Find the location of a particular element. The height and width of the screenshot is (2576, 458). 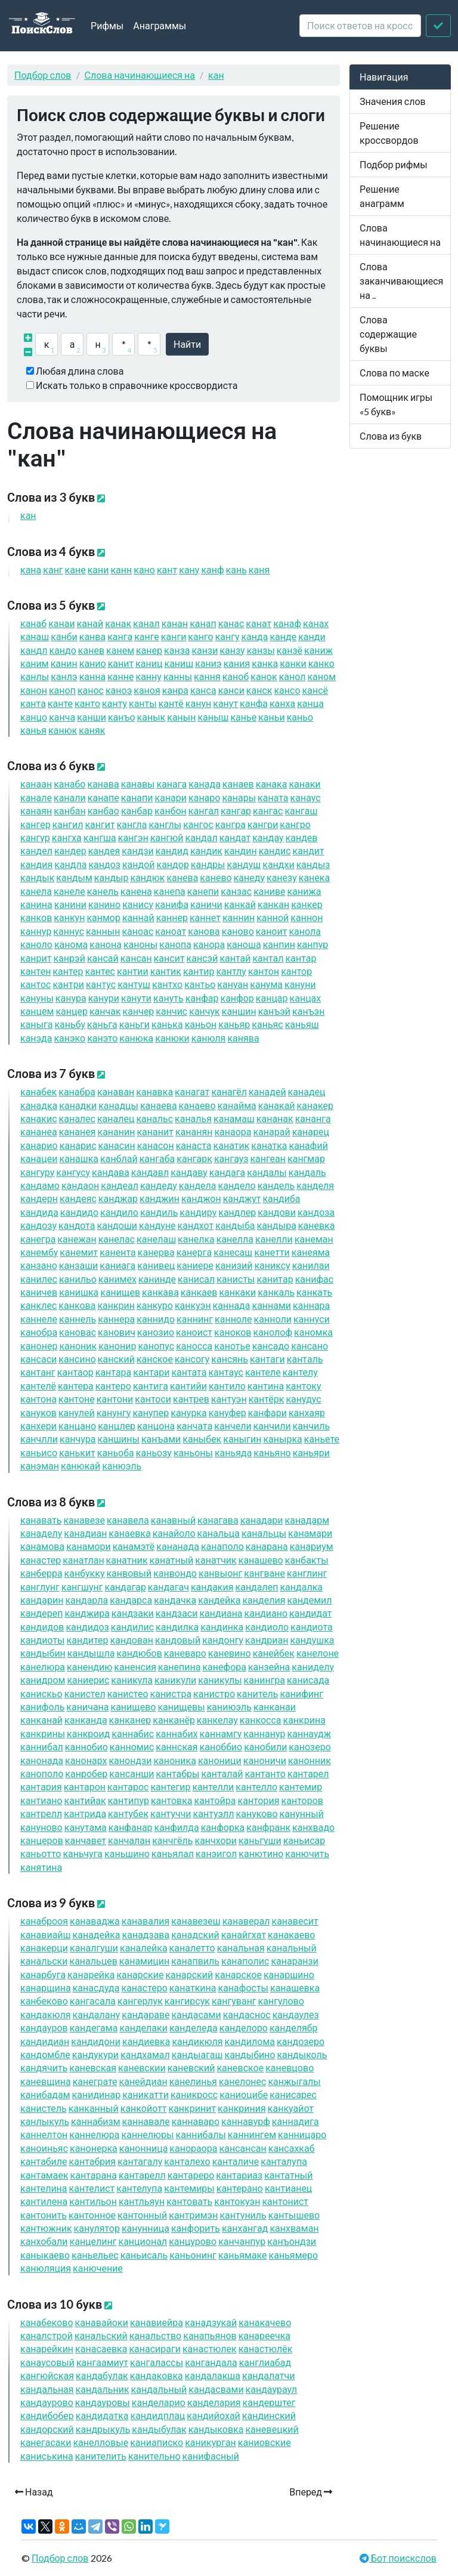

иксу is located at coordinates (272, 1265).